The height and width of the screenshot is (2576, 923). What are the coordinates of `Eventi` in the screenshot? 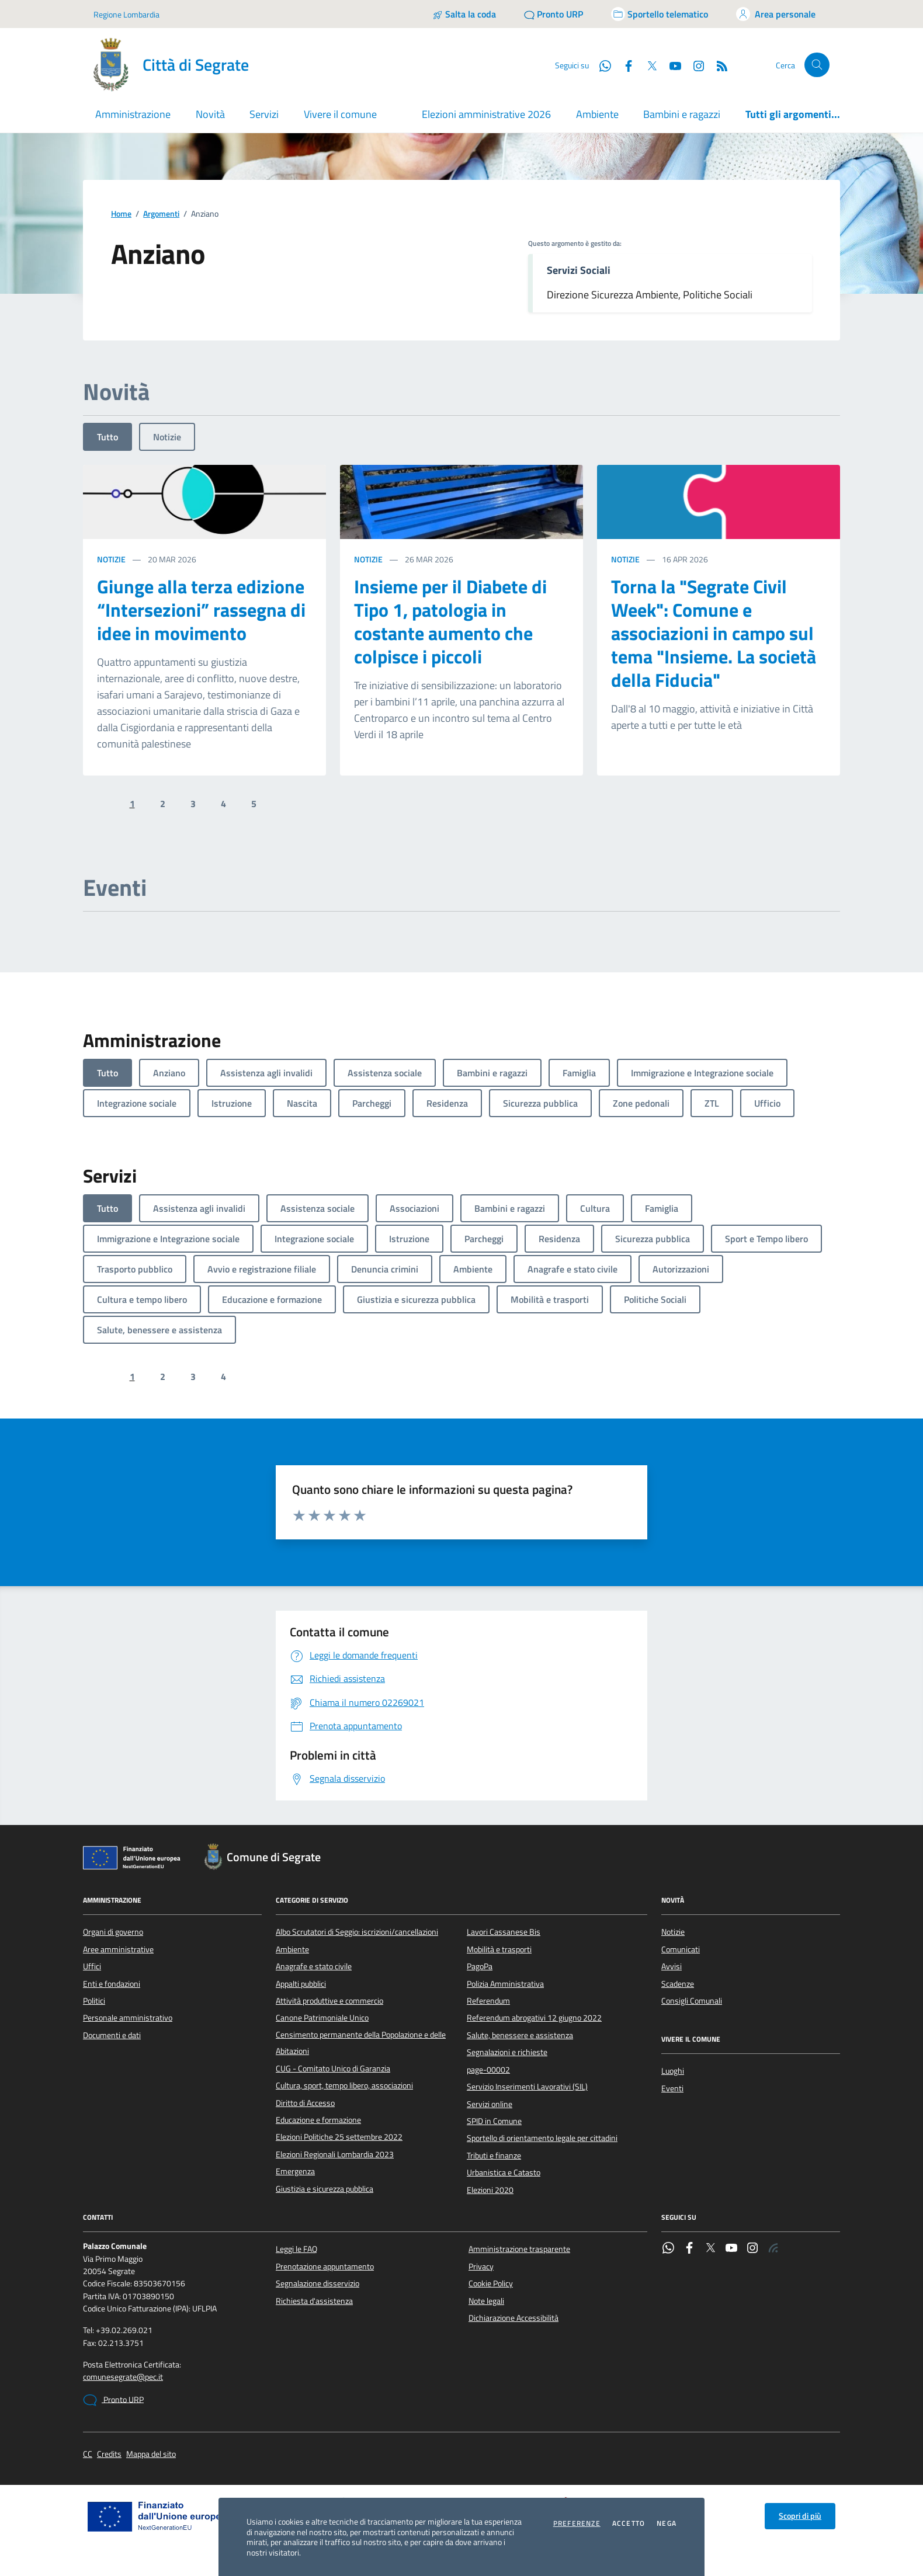 It's located at (672, 2088).